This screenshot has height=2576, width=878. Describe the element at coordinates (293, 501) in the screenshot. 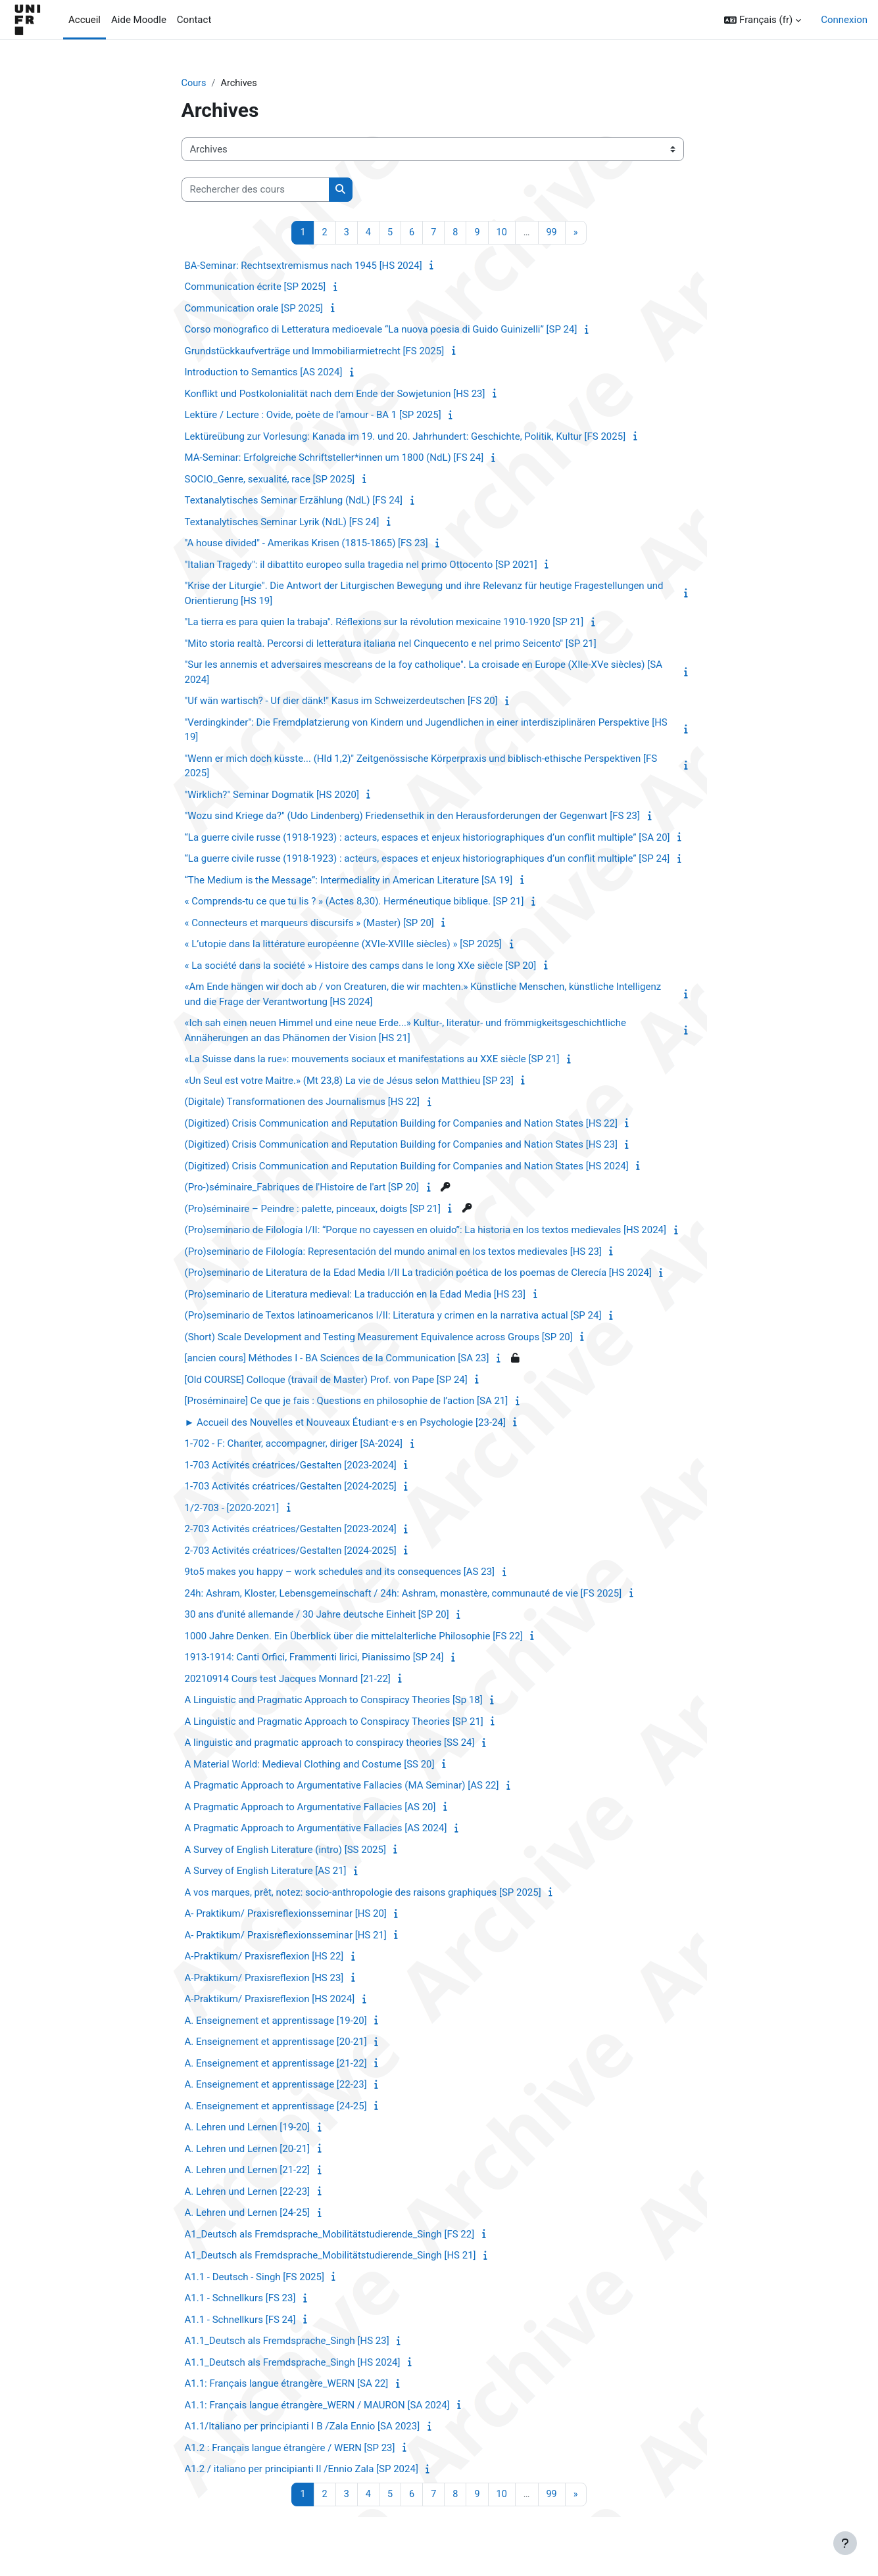

I see `Textanalytisches Seminar Erzählung (NdL) [FS 24]` at that location.